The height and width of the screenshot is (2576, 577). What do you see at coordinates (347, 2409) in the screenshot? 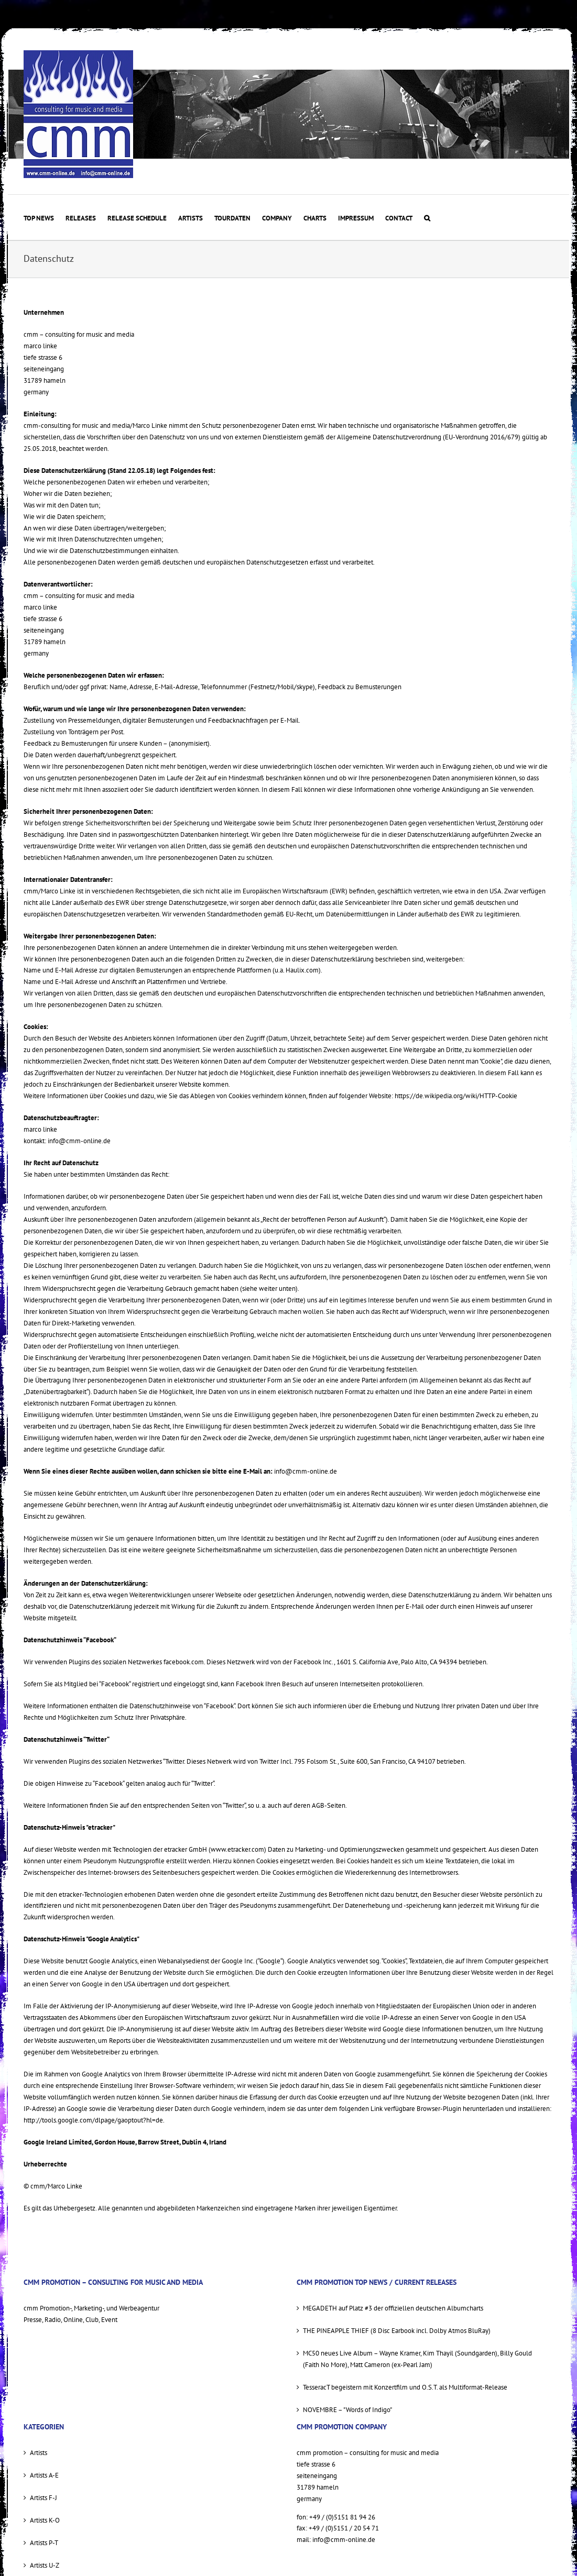
I see `NOVEMBRE – "Words of Indigo"` at bounding box center [347, 2409].